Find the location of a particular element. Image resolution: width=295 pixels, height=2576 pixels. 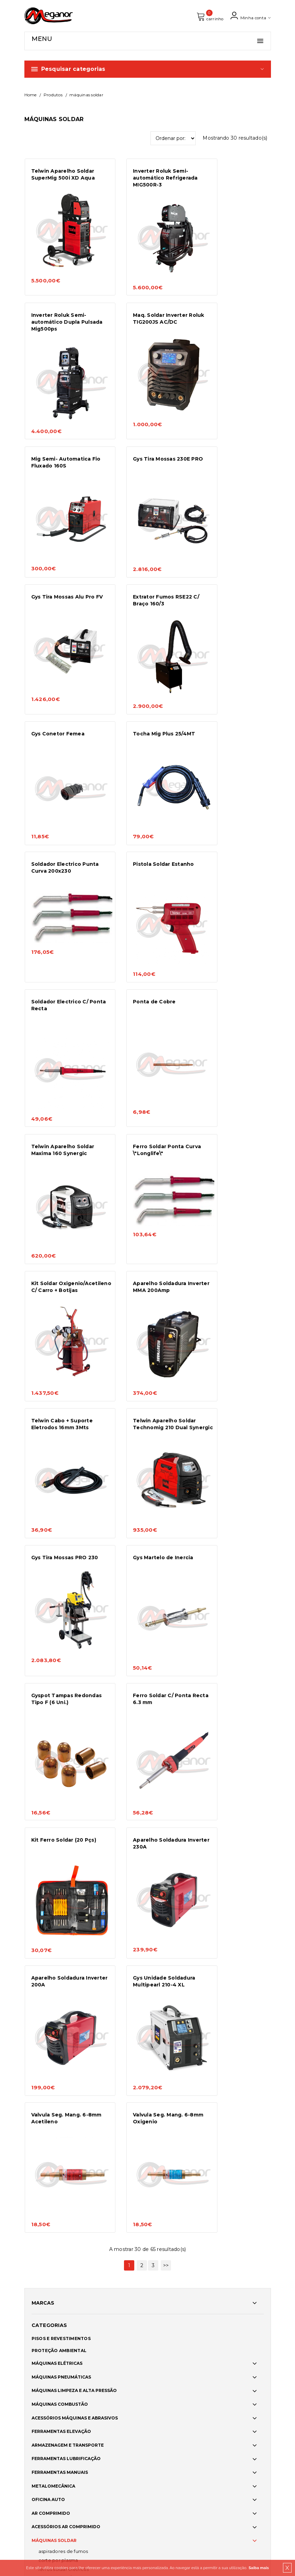

Aparelho Soldadura Inverter MMA 200Amp is located at coordinates (232, 818).